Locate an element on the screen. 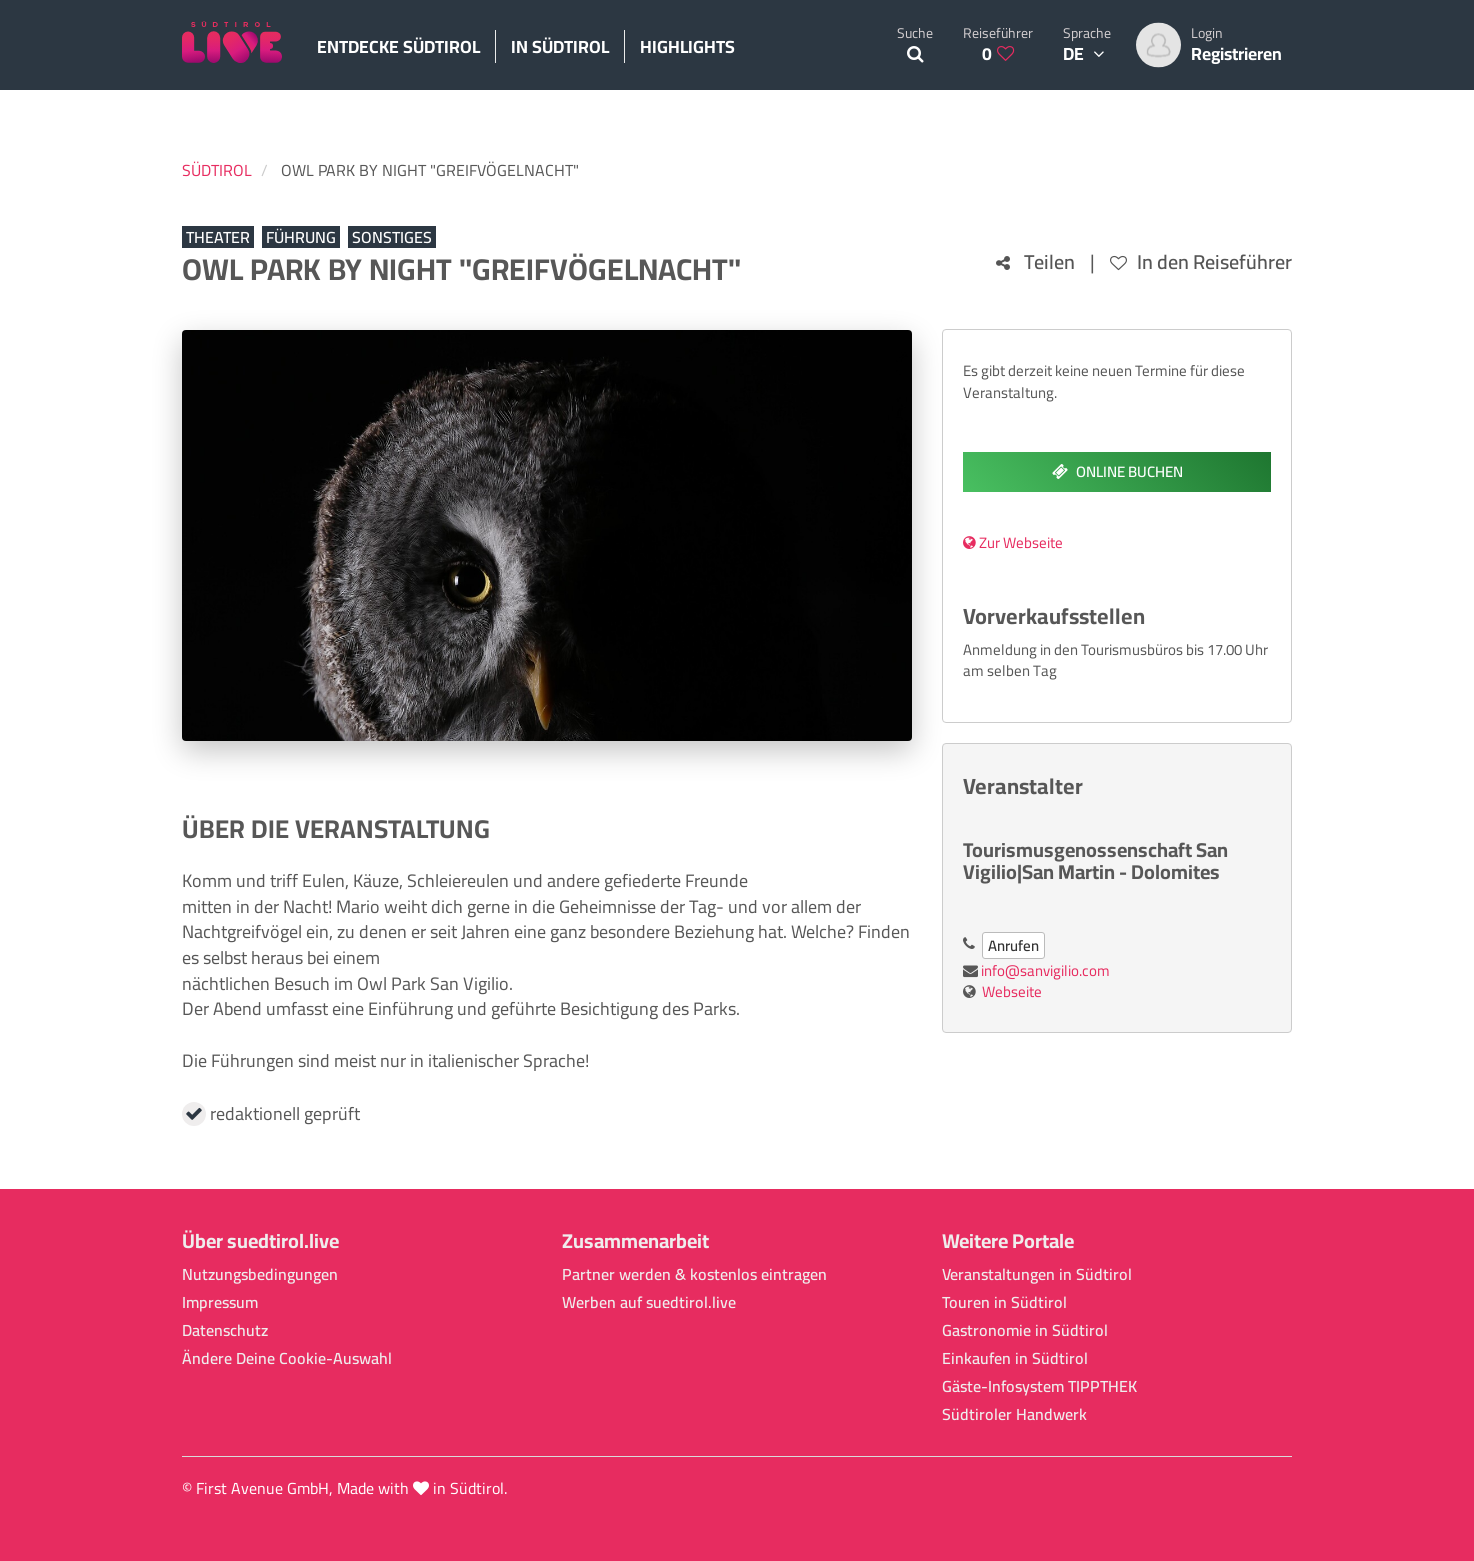 The height and width of the screenshot is (1561, 1474). Impressum is located at coordinates (220, 1302).